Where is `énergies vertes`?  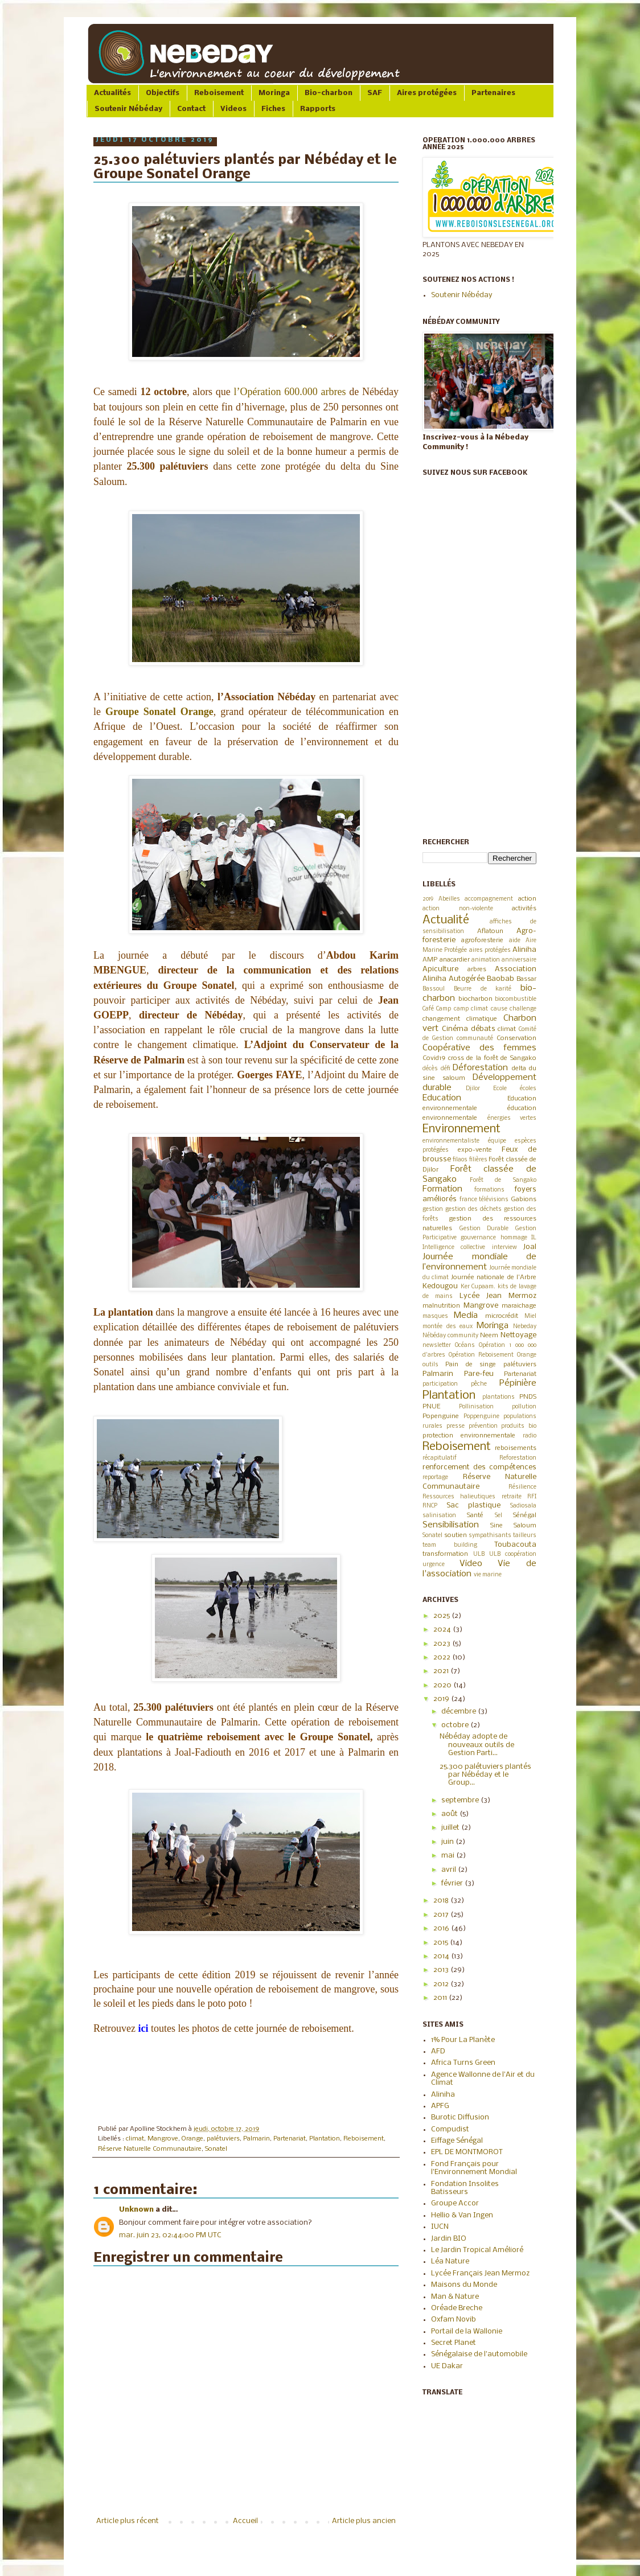
énergies vertes is located at coordinates (512, 1118).